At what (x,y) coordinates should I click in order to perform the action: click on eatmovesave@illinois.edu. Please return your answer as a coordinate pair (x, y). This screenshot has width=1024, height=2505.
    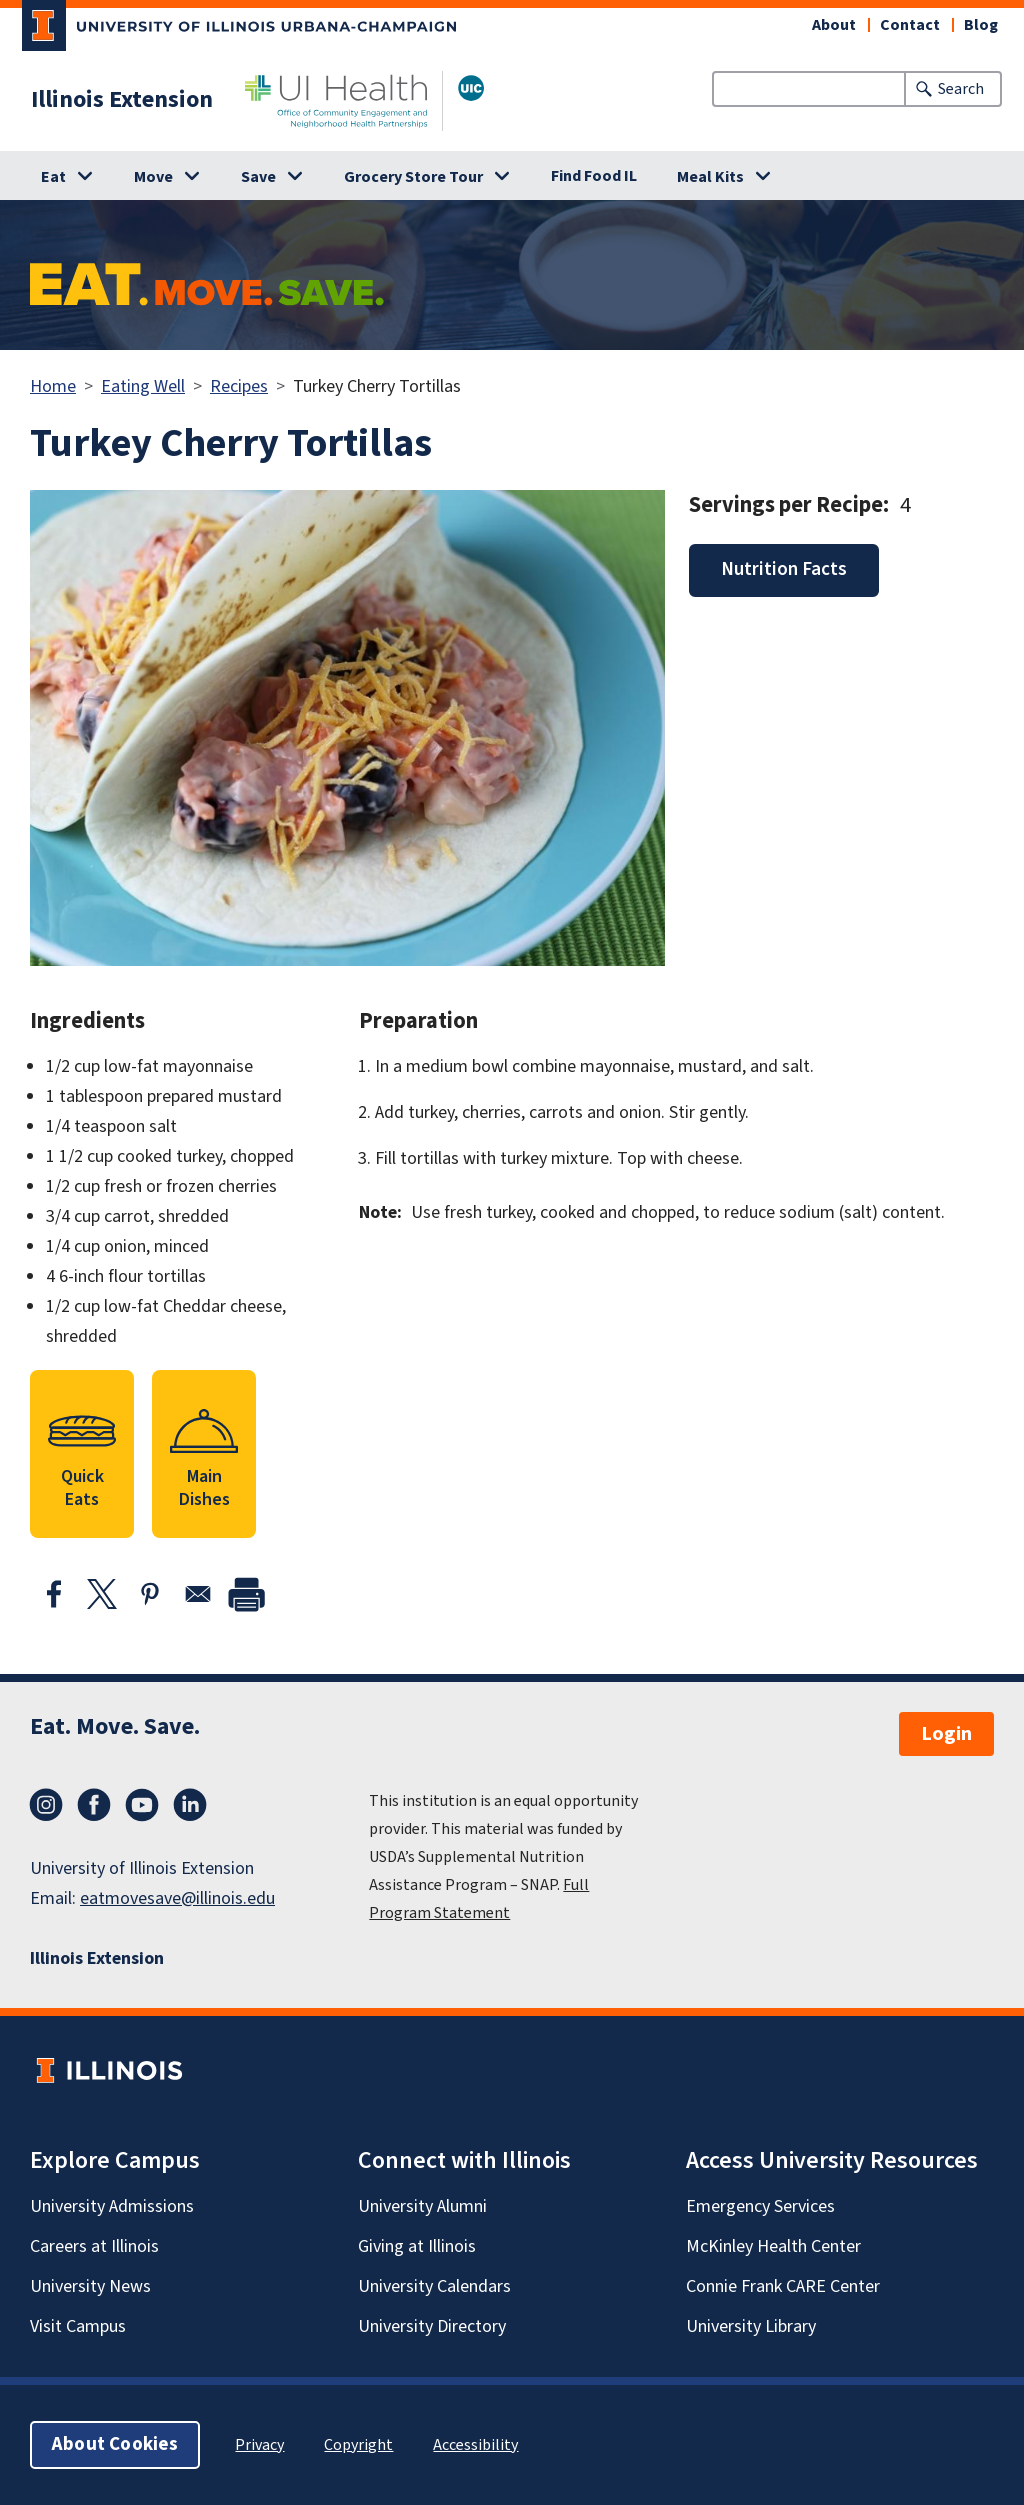
    Looking at the image, I should click on (177, 1898).